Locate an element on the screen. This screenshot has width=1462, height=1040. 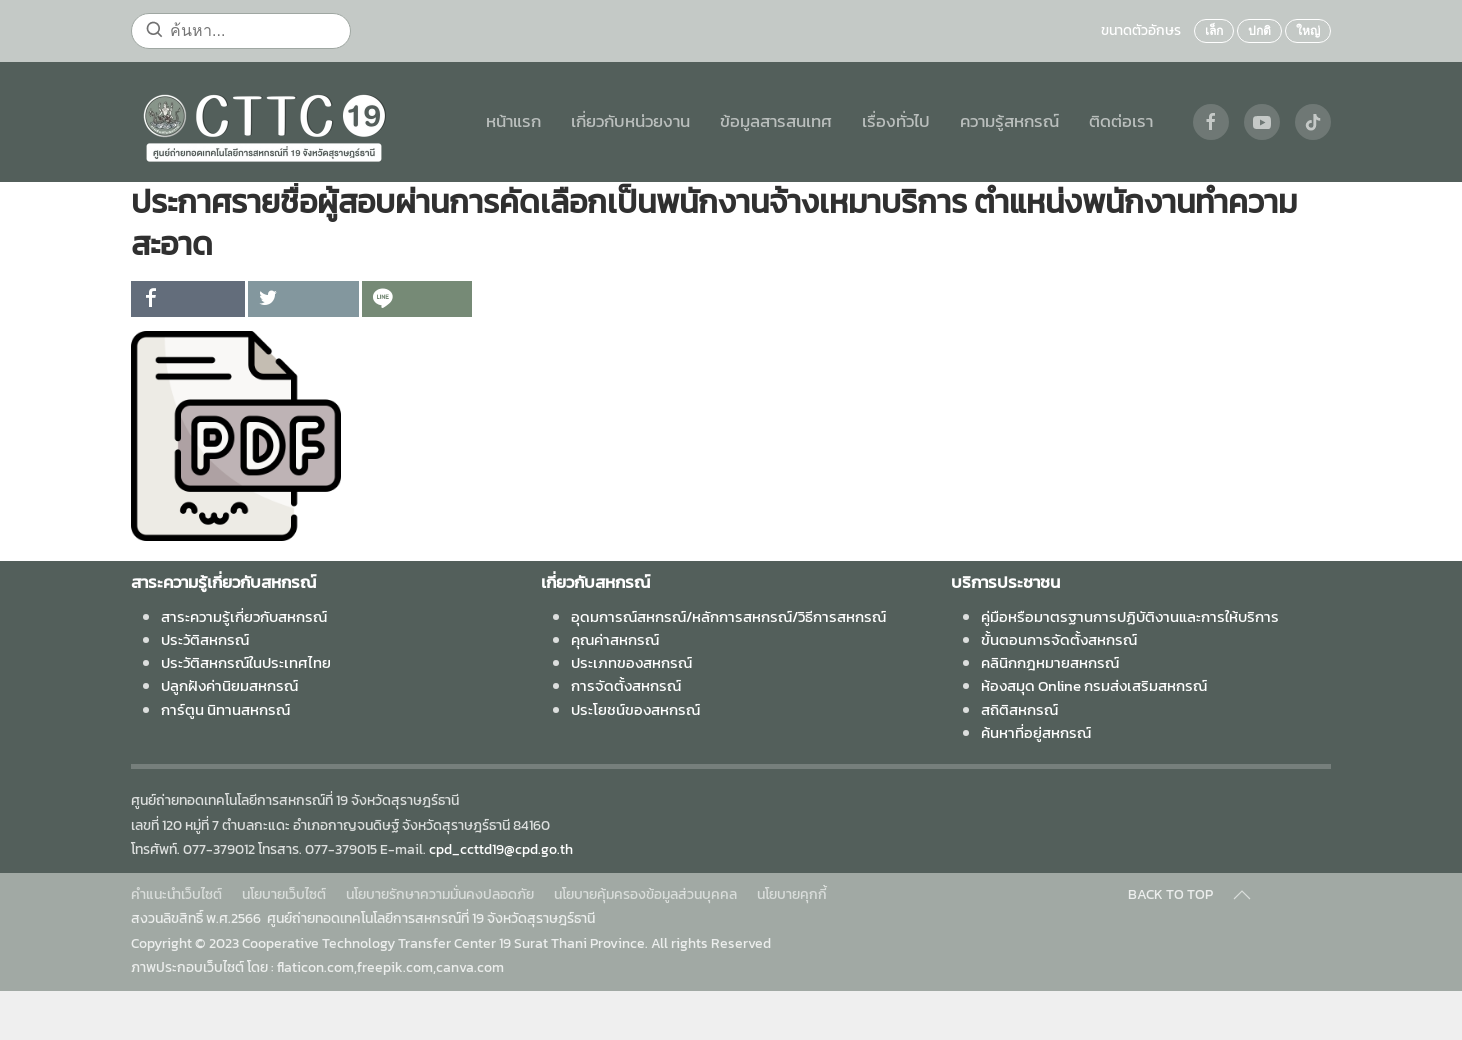
สถิติสหกรณ์ is located at coordinates (1019, 709).